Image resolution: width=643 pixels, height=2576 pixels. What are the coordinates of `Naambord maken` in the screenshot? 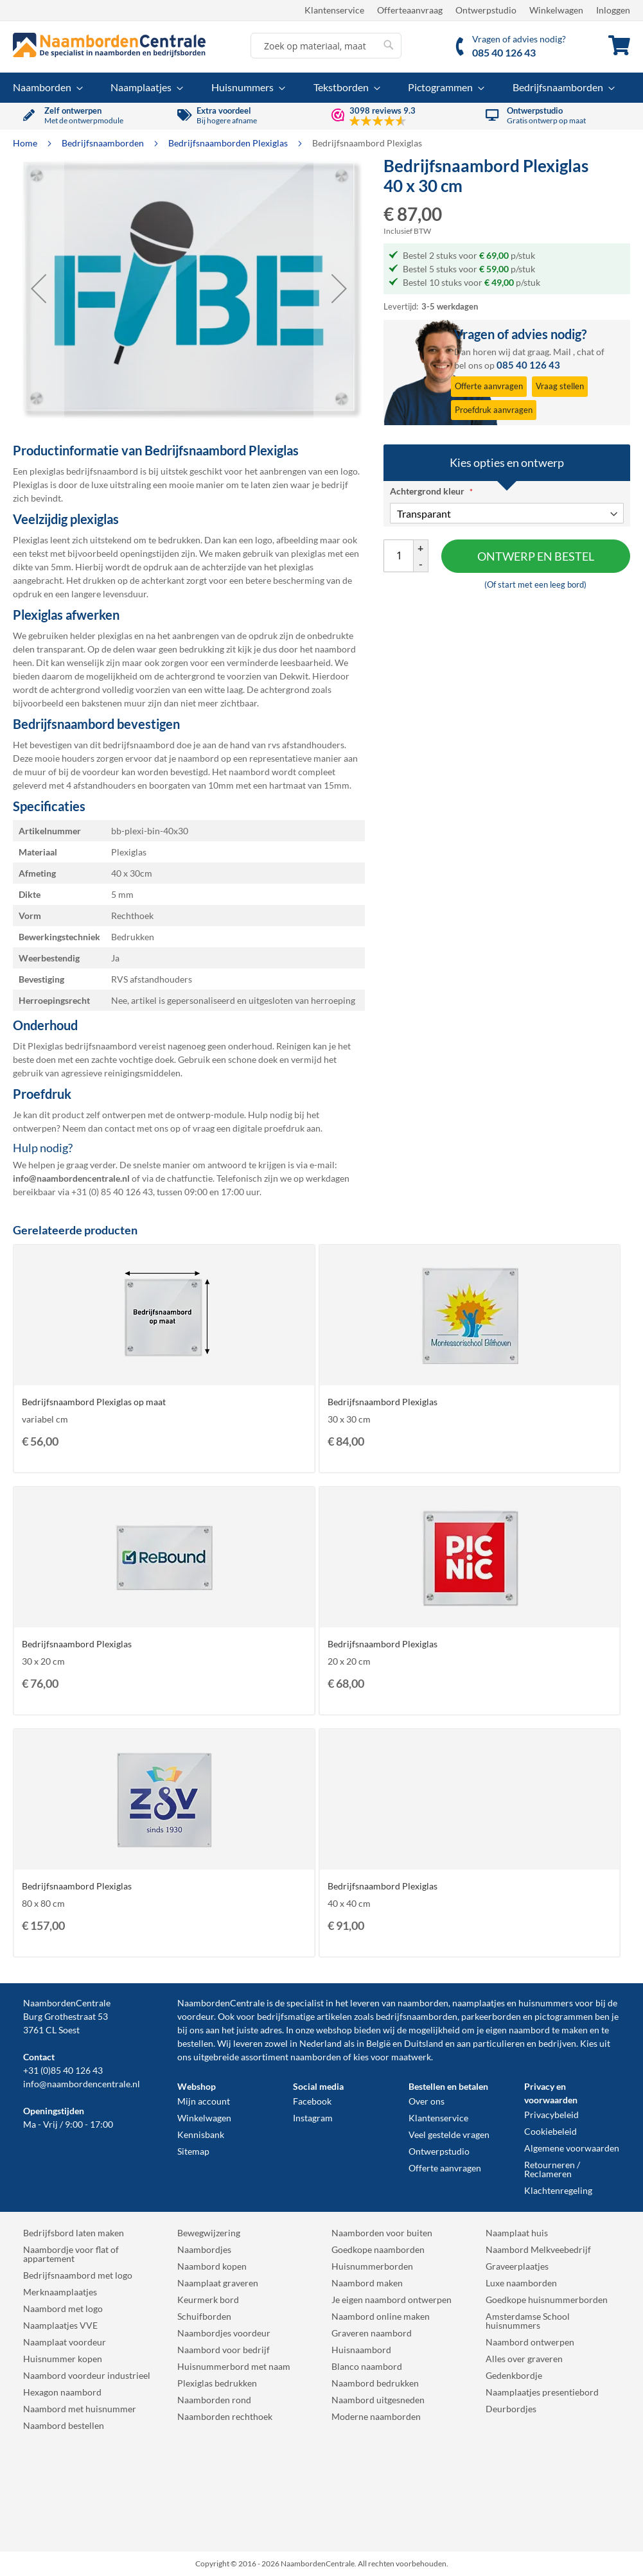 It's located at (367, 2282).